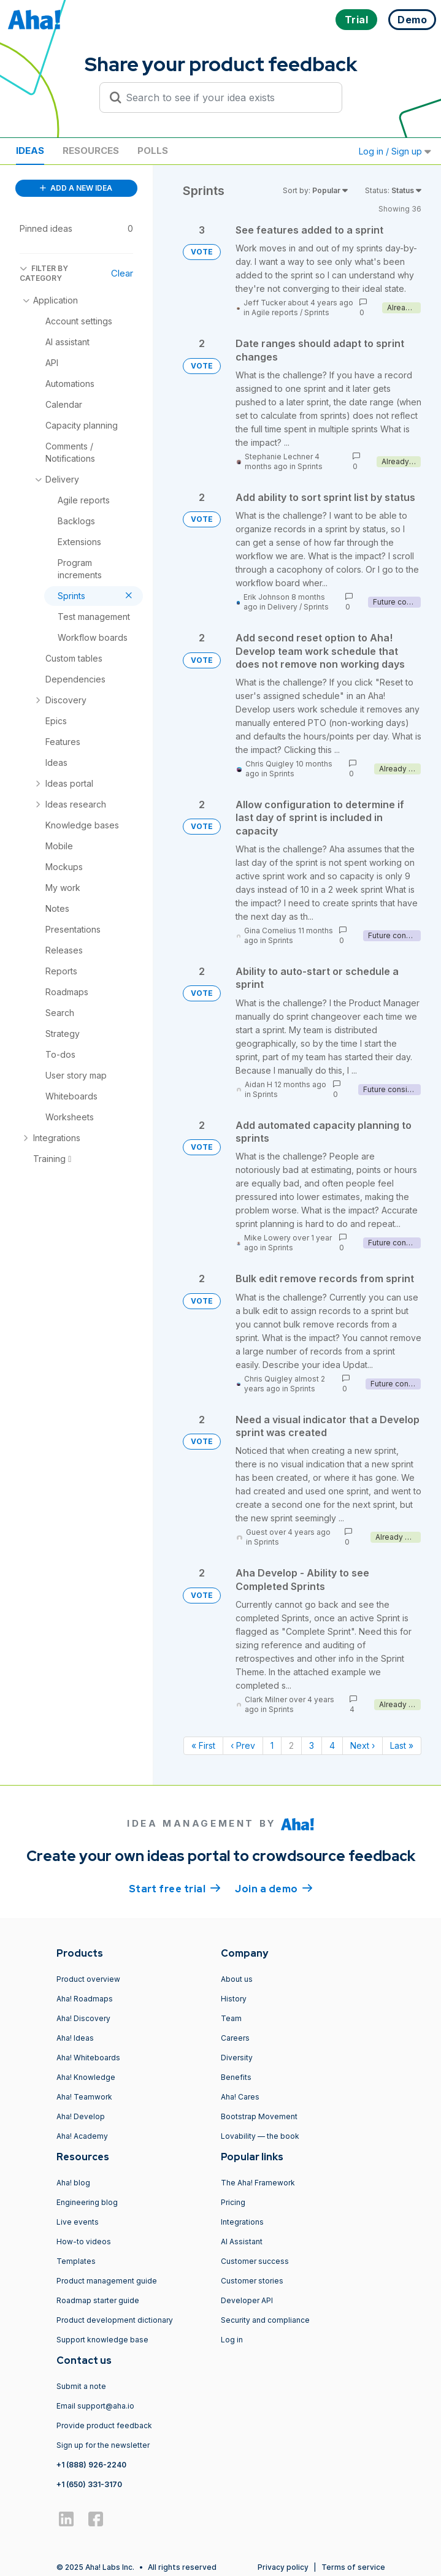  I want to click on Diversity, so click(237, 2057).